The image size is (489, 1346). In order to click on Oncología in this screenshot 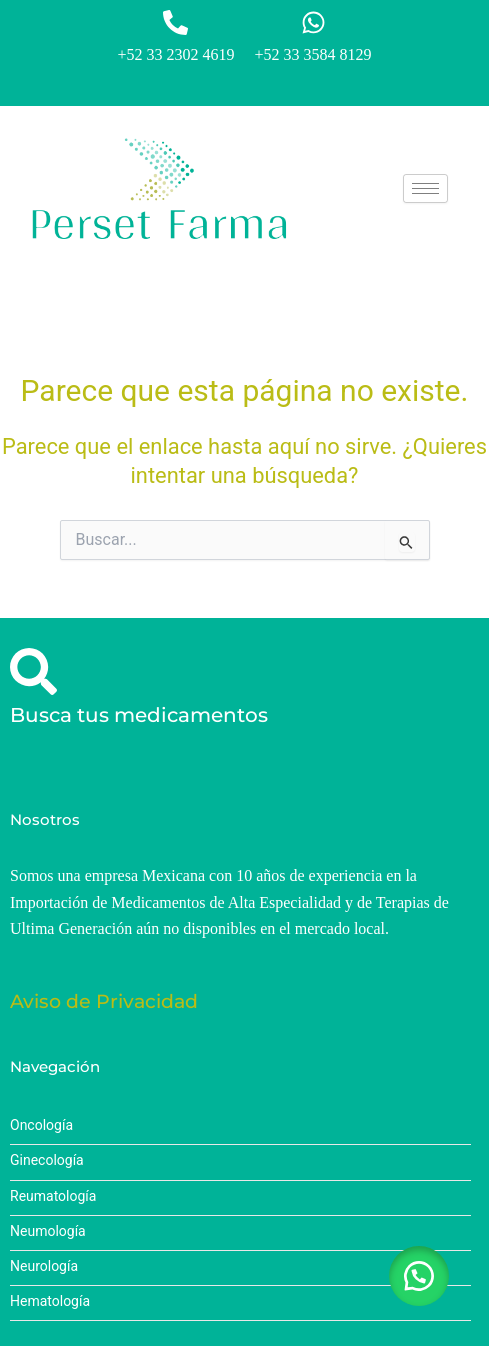, I will do `click(41, 1125)`.